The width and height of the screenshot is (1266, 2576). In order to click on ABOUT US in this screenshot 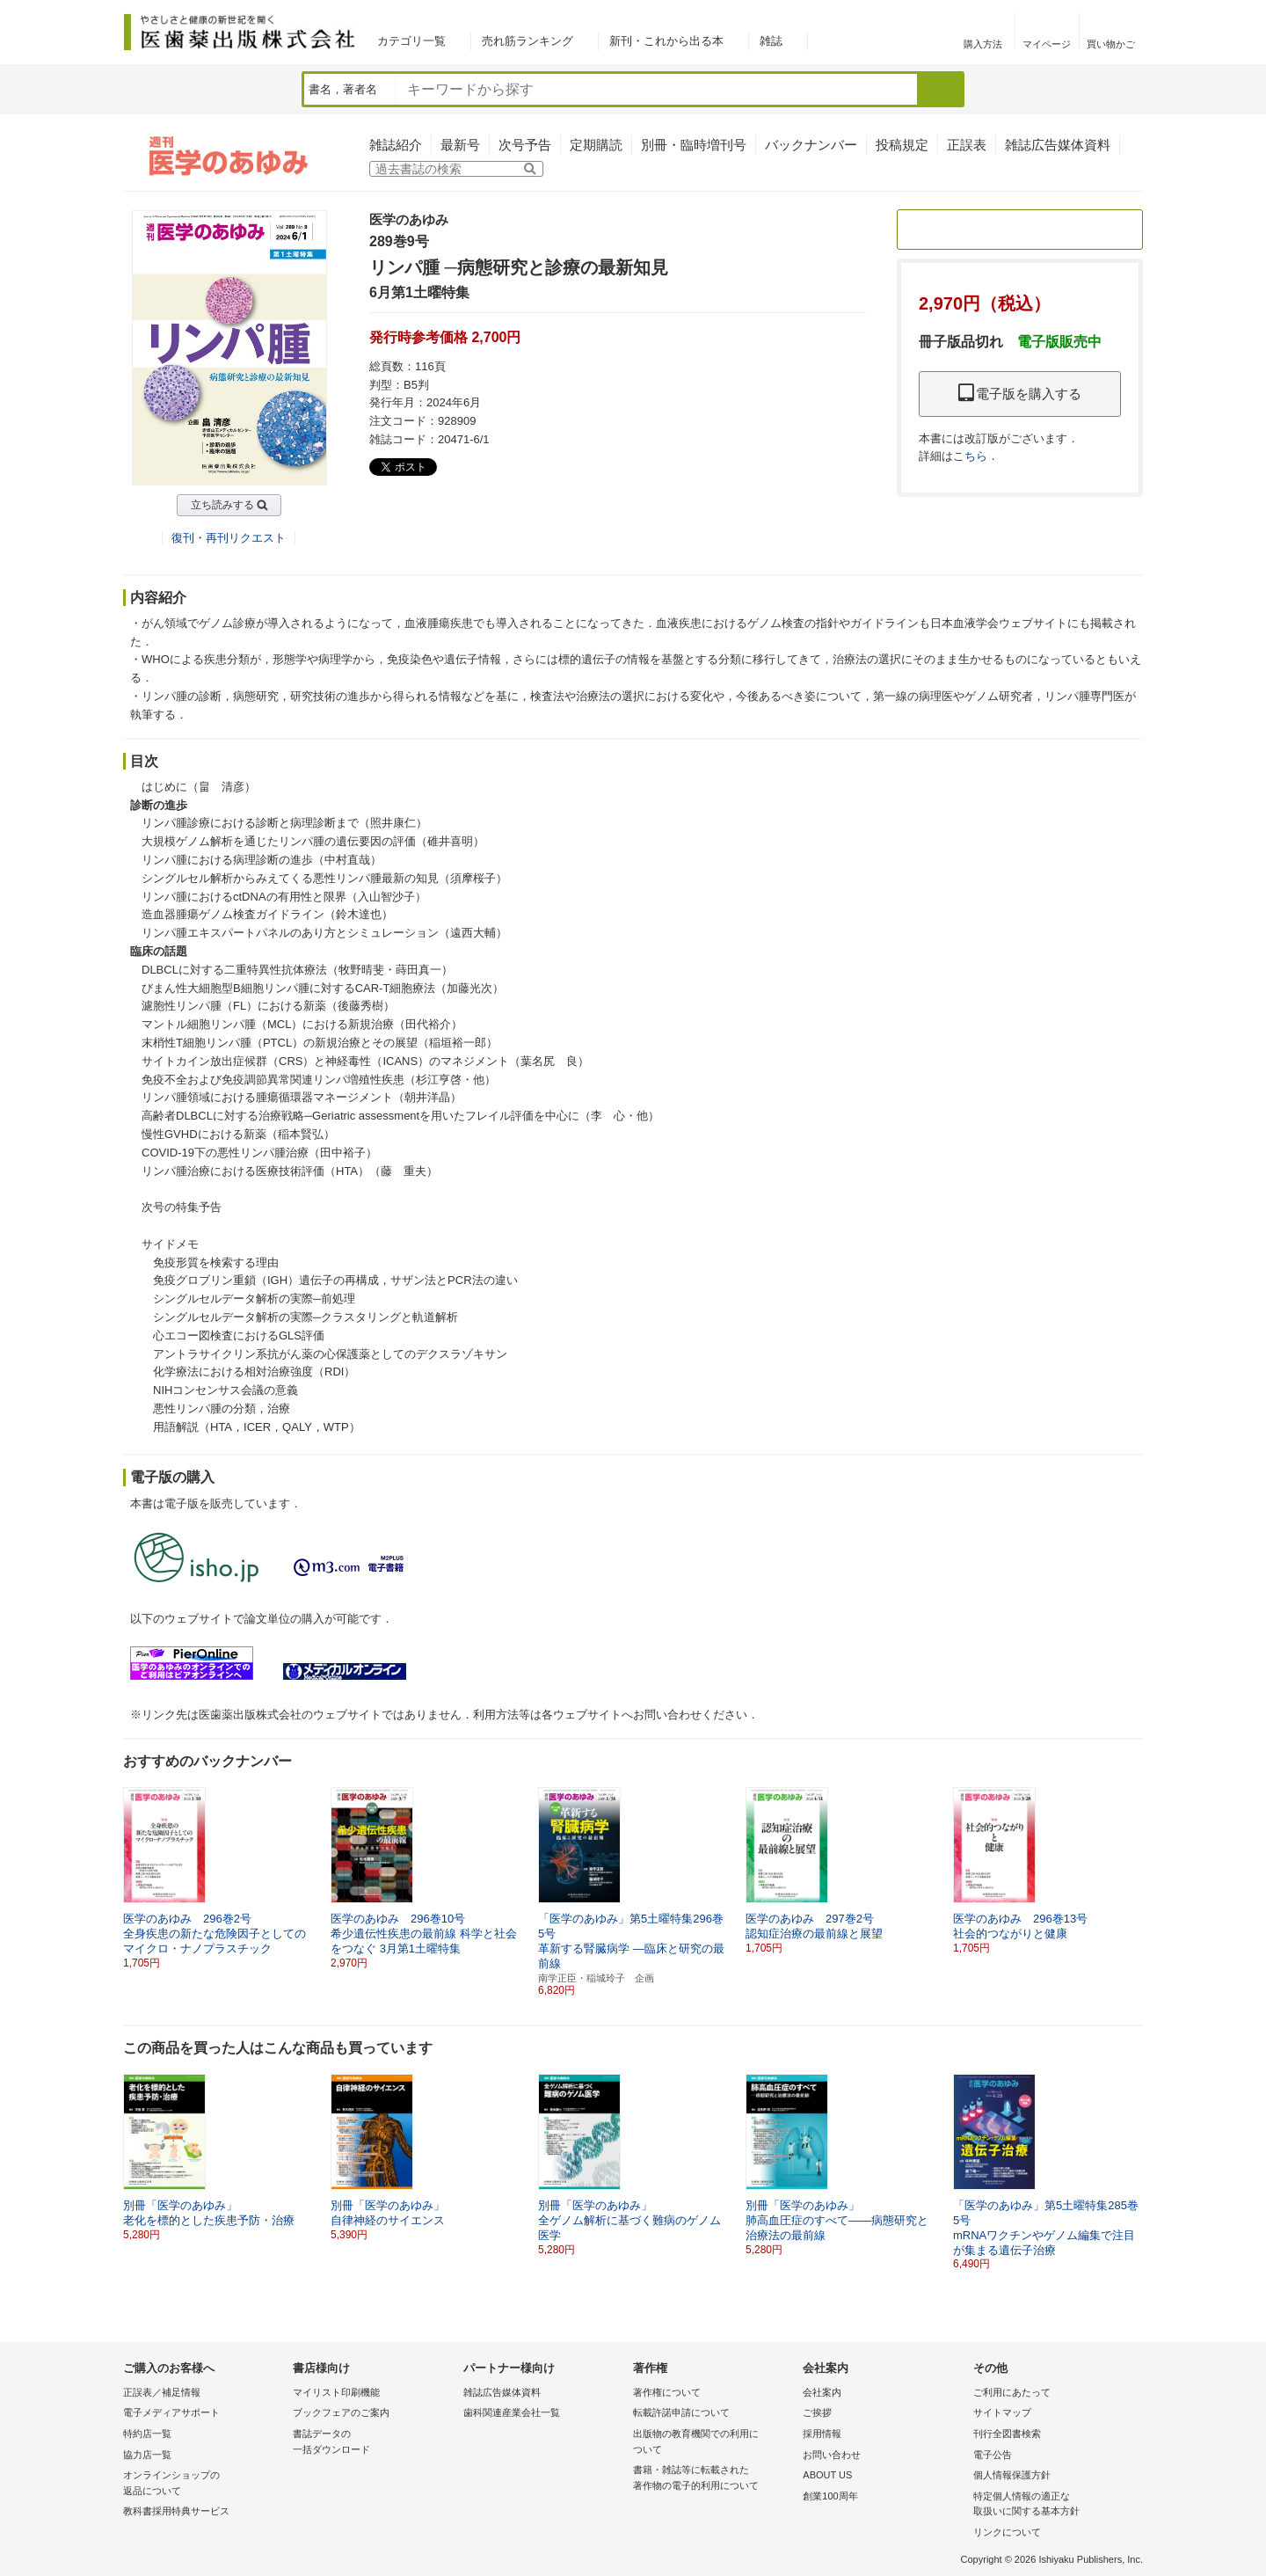, I will do `click(827, 2475)`.